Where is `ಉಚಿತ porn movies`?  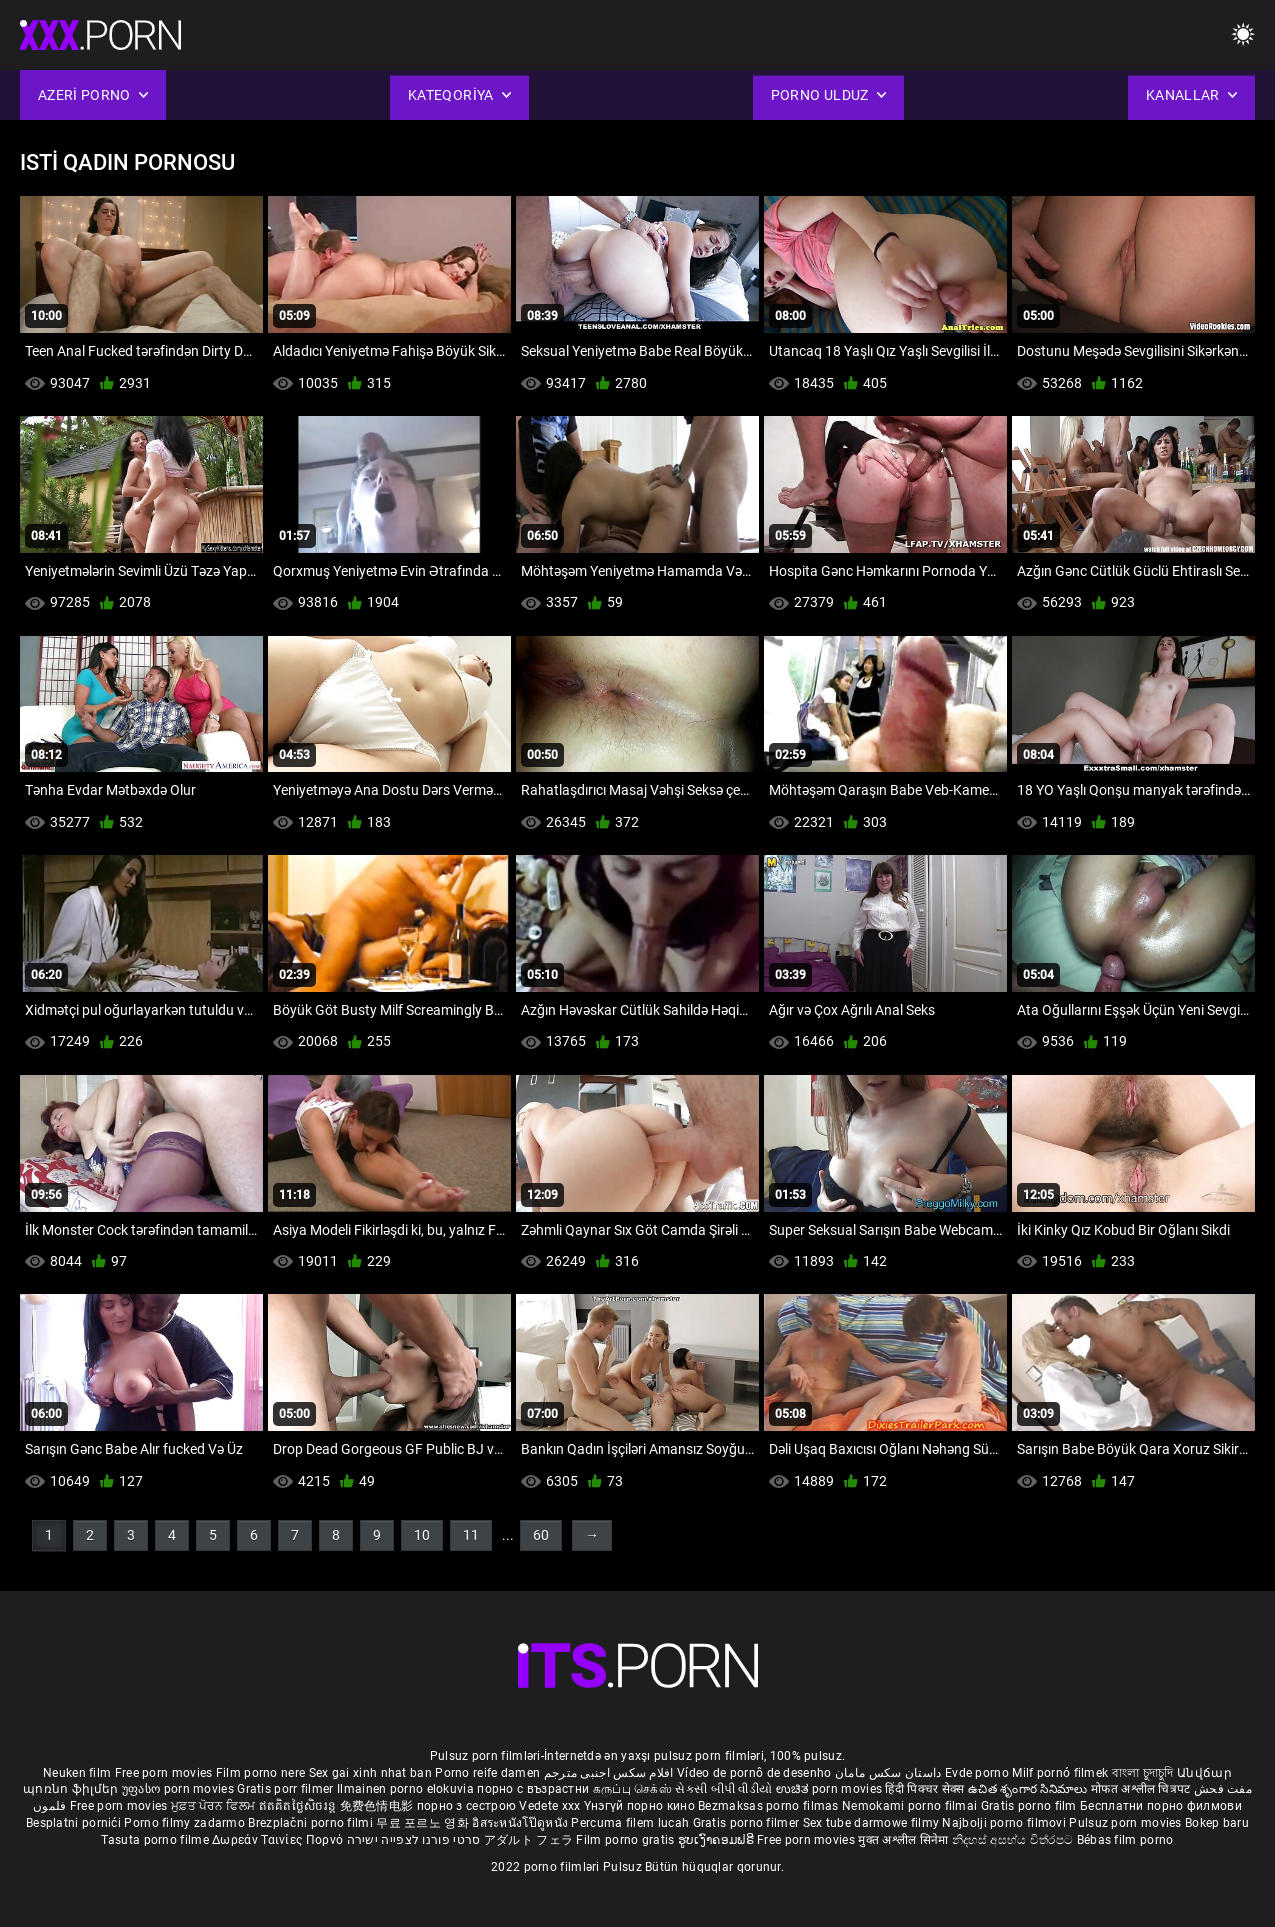
ಉಚಿತ porn movies is located at coordinates (831, 1789).